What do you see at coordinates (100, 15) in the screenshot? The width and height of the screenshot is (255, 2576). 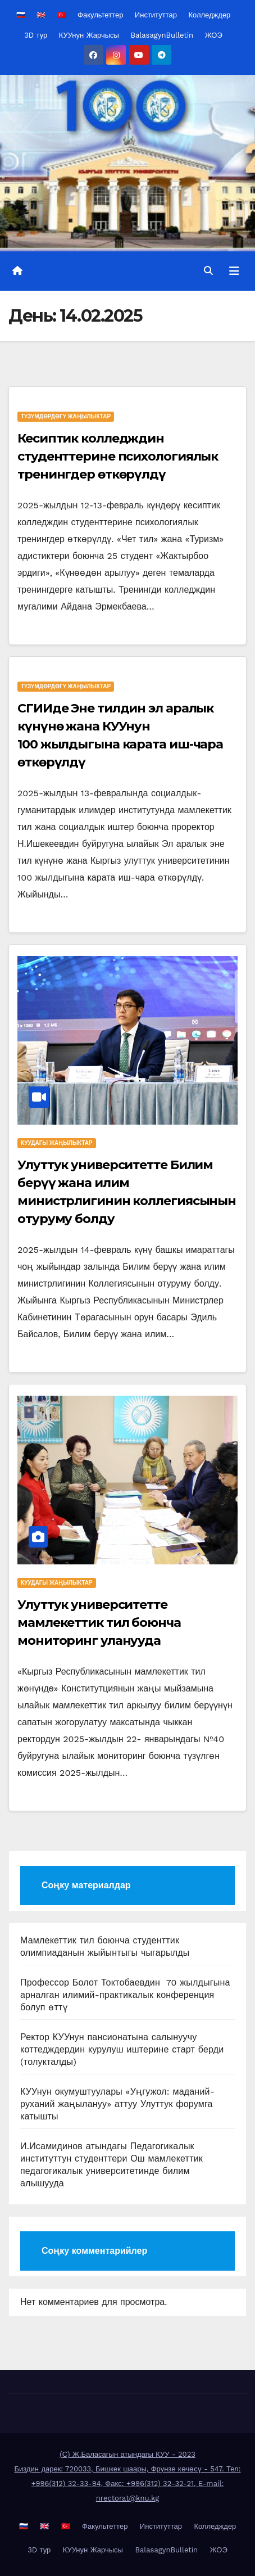 I see `Факультеттер` at bounding box center [100, 15].